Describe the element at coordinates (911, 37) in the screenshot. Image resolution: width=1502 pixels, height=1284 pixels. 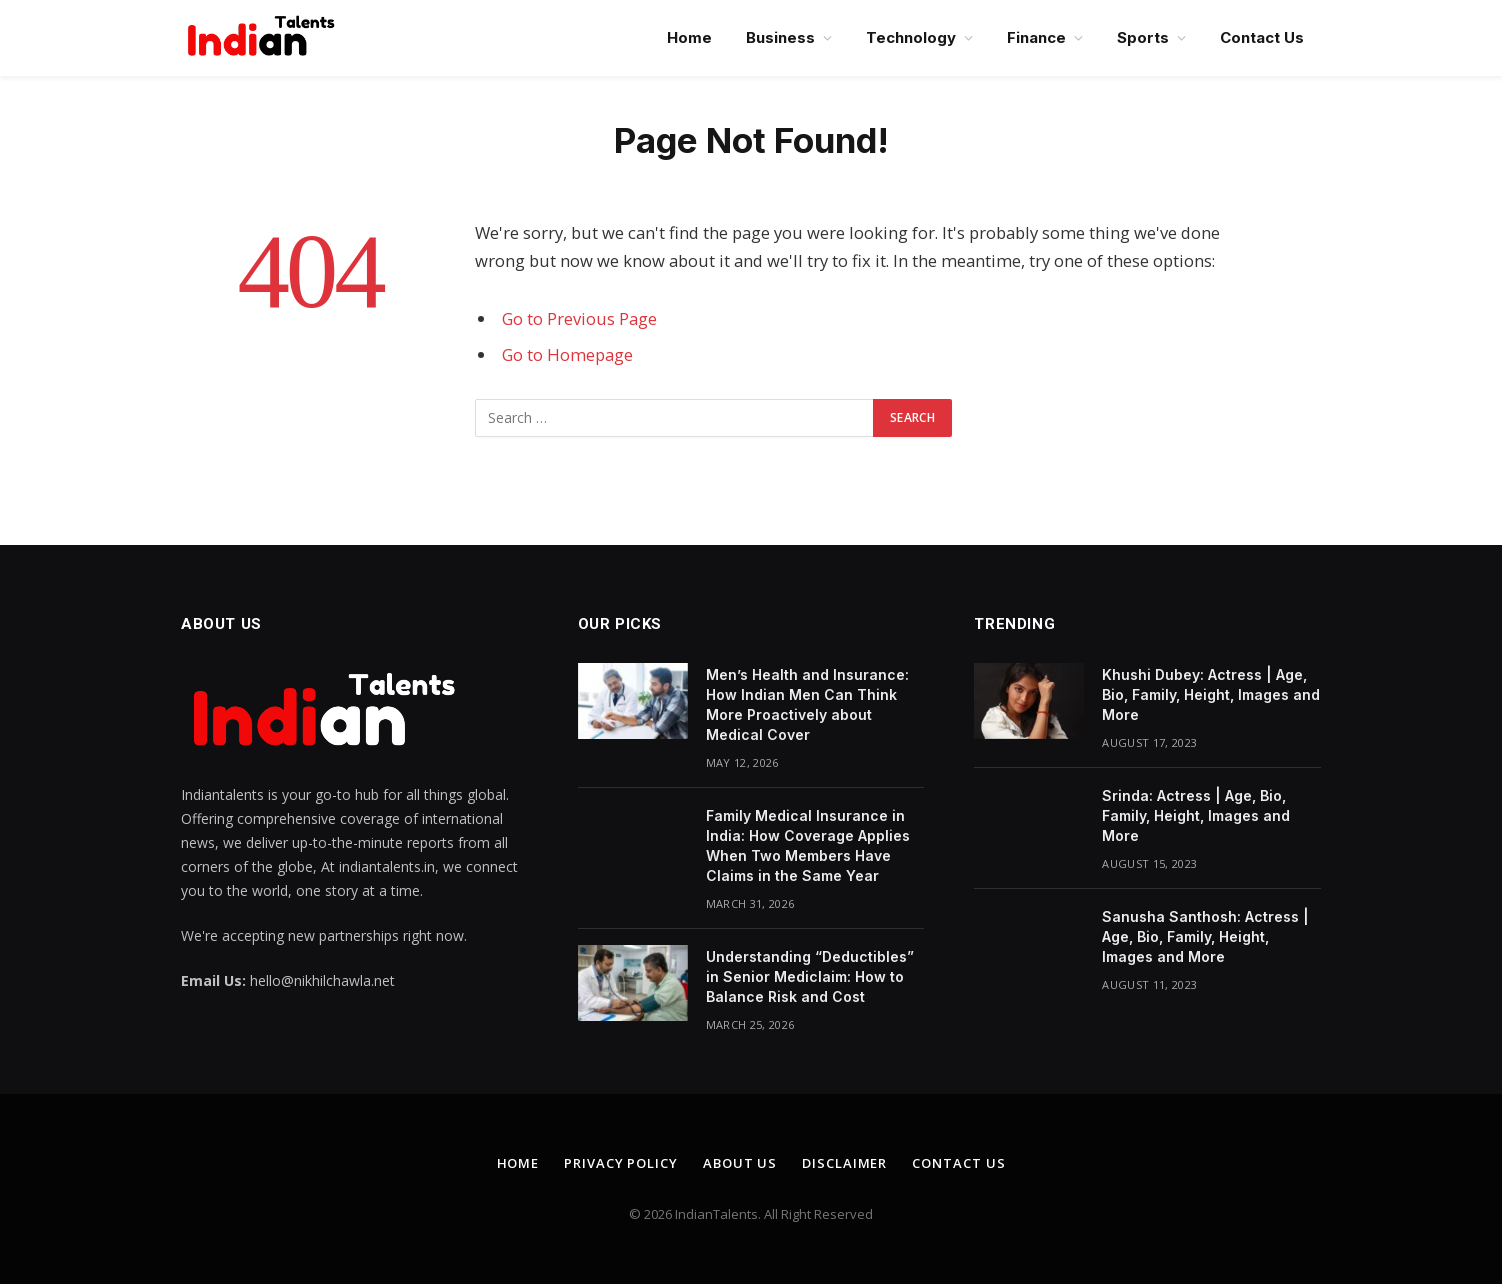
I see `Technology` at that location.